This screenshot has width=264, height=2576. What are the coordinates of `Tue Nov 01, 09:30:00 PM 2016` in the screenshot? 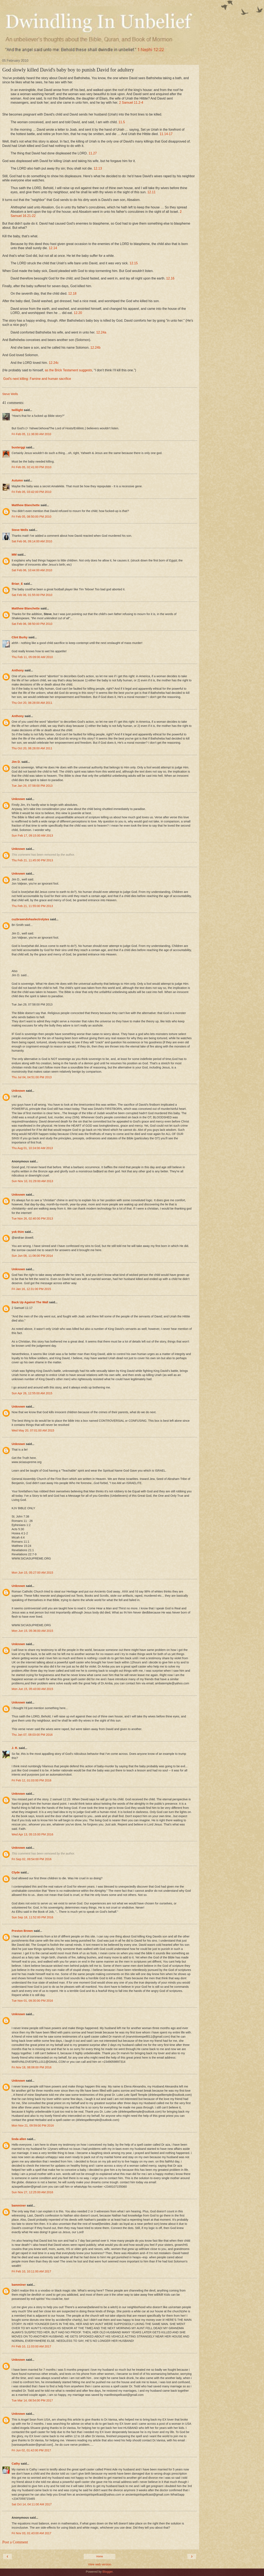 It's located at (32, 2000).